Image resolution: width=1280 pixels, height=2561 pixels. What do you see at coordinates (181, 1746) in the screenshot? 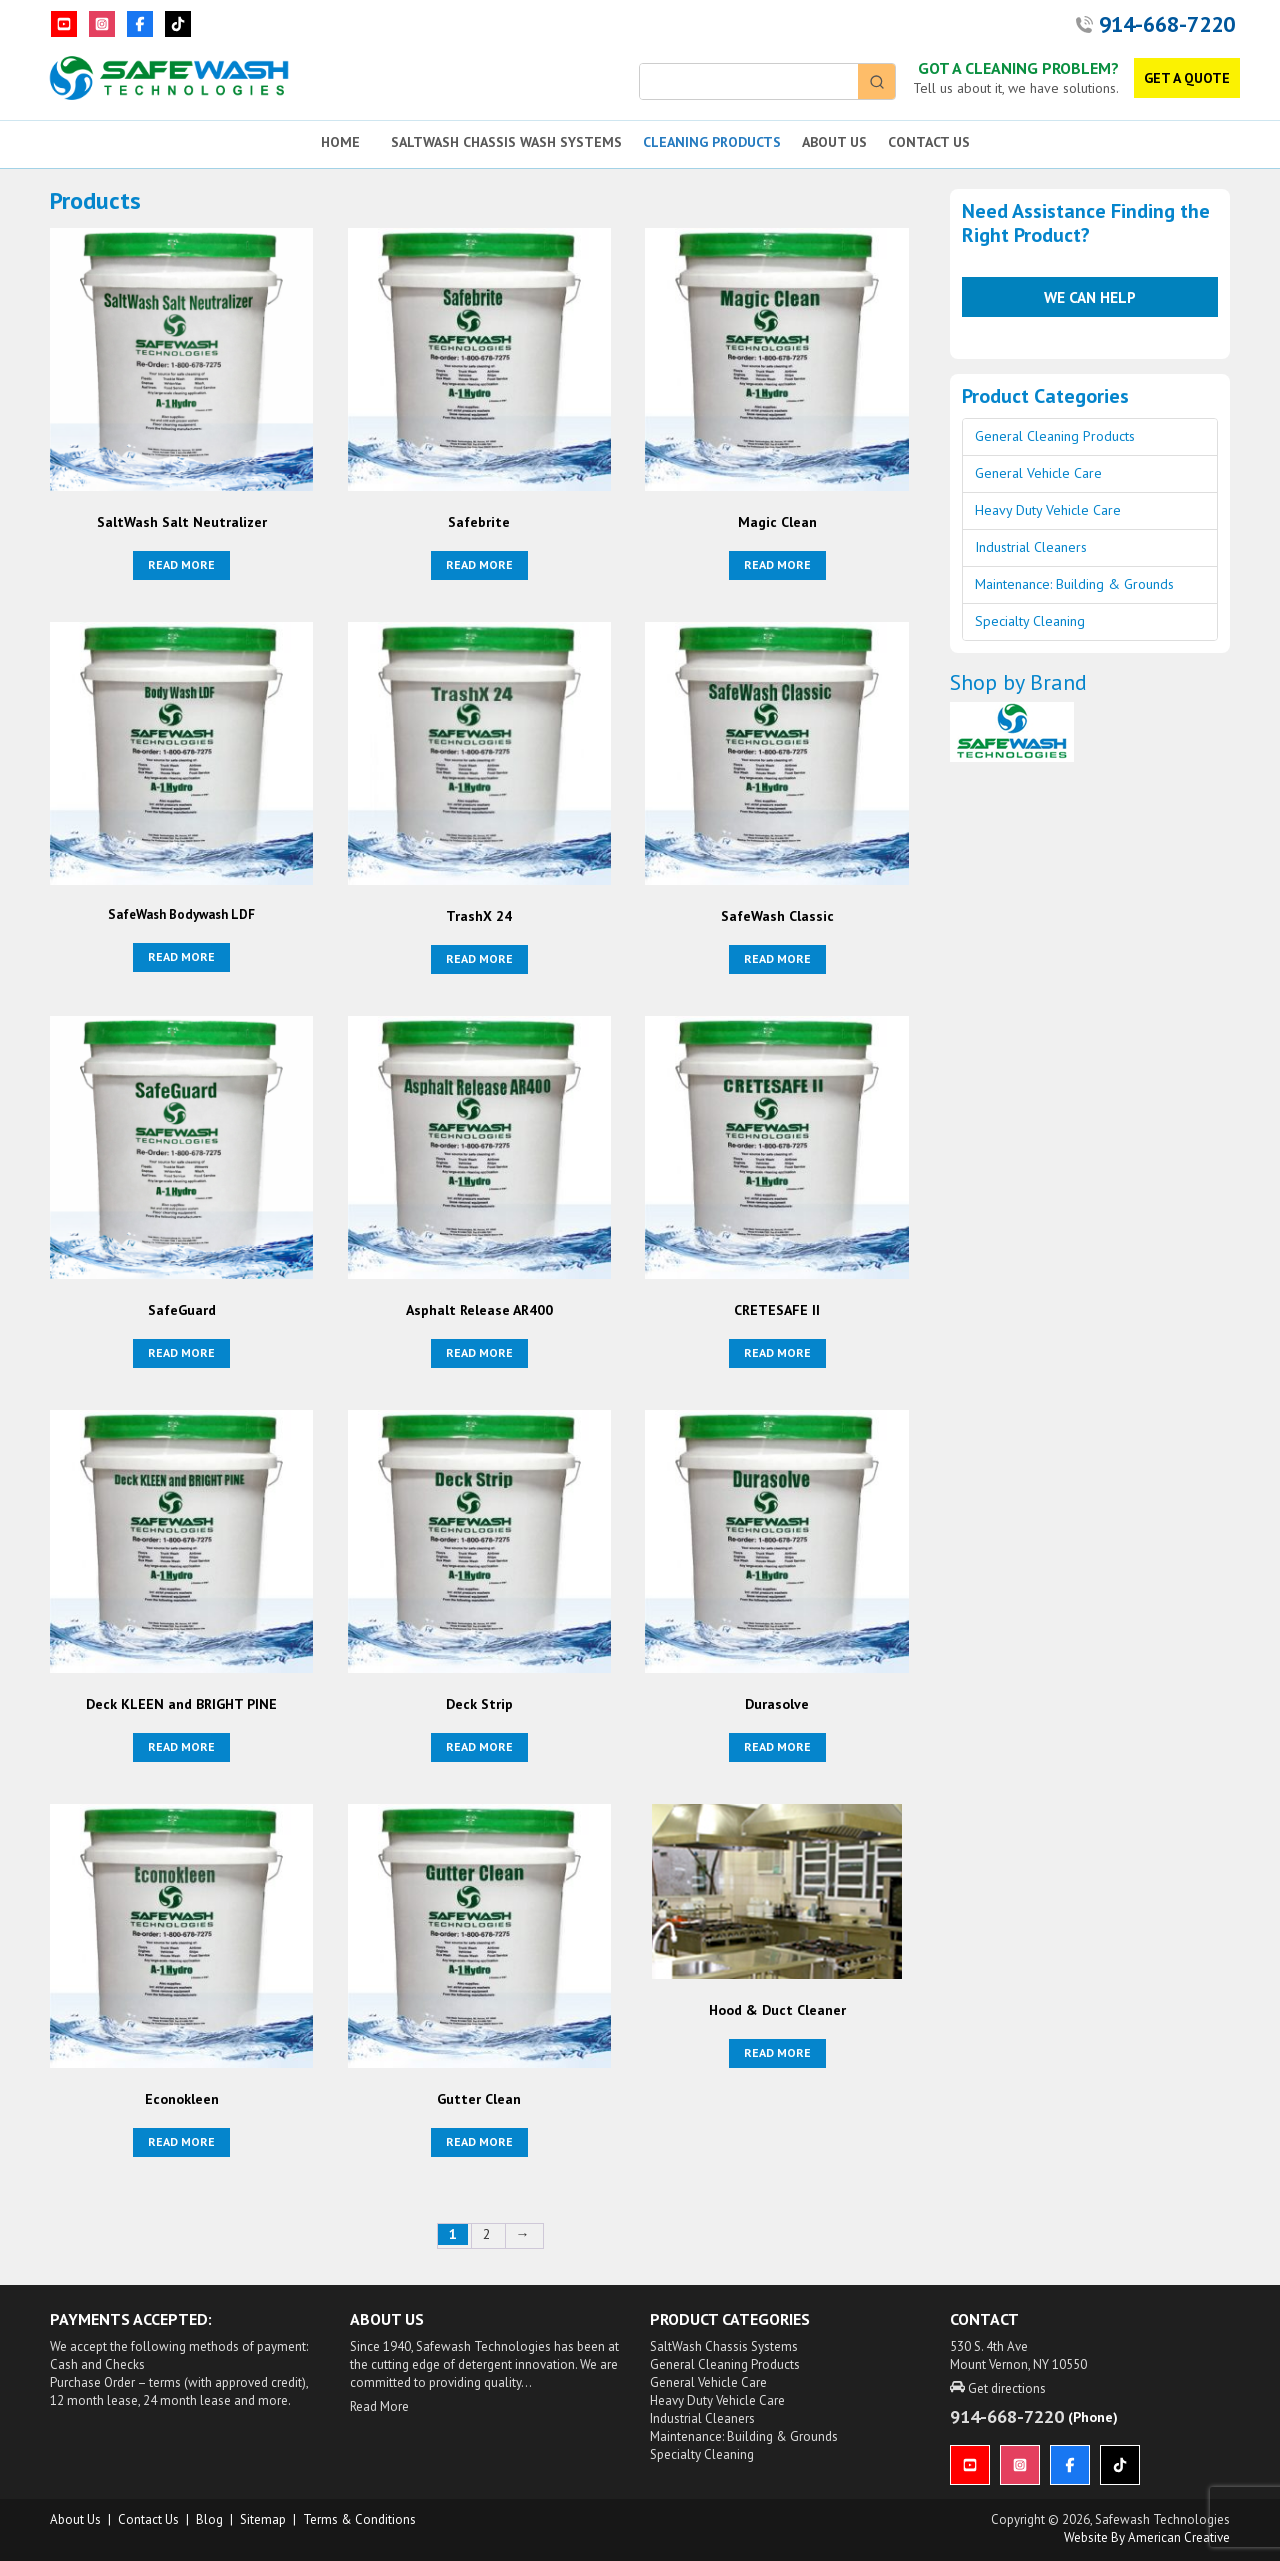
I see `Read more [Read more about “Deck KLEEN and BRIGHT PINE”]` at bounding box center [181, 1746].